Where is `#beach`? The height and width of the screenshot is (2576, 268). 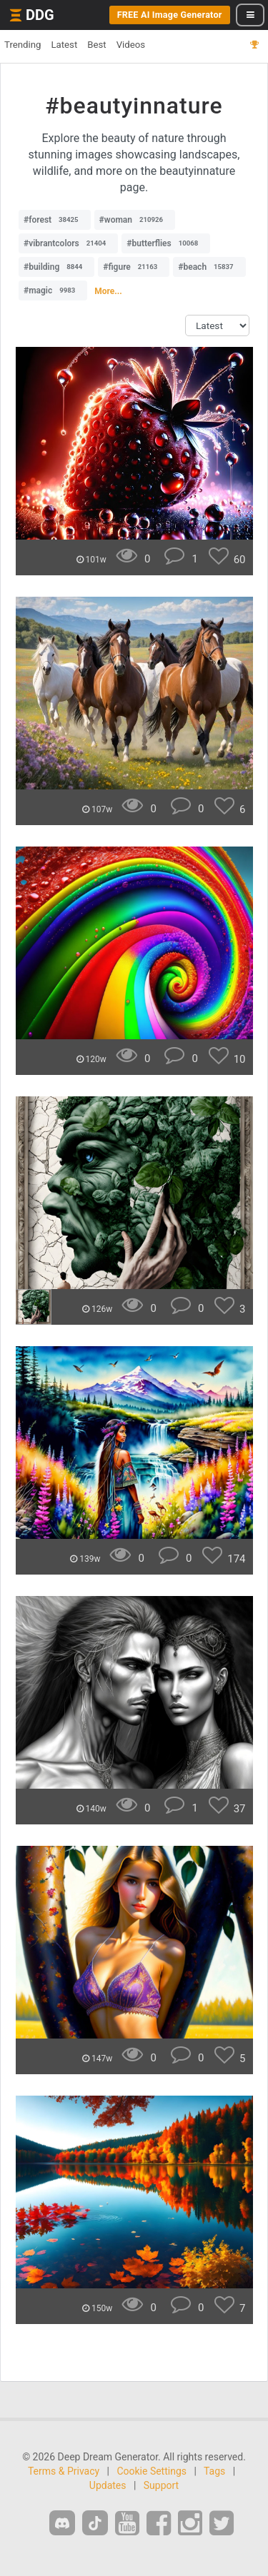 #beach is located at coordinates (209, 267).